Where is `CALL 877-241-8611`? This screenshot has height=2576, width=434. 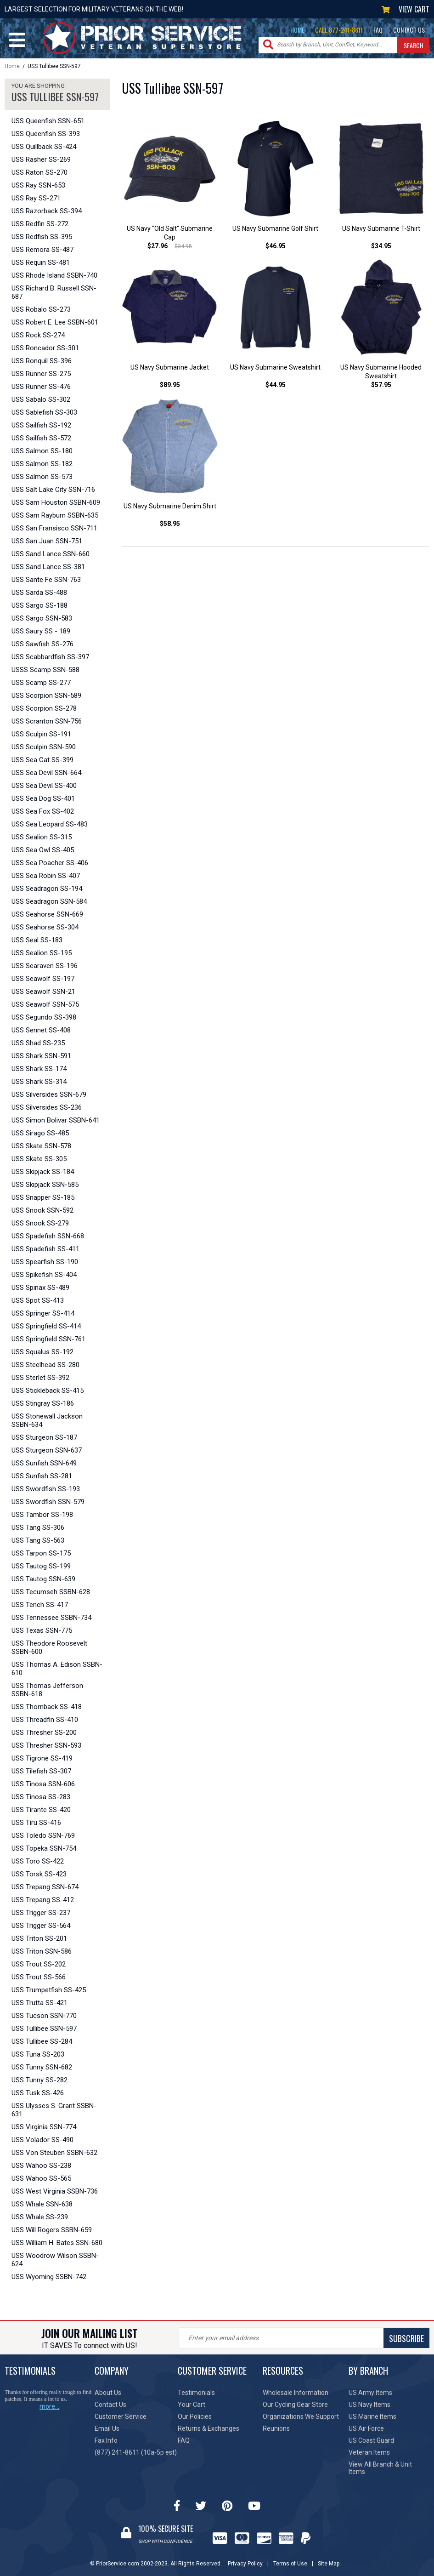
CALL 877-241-8611 is located at coordinates (339, 29).